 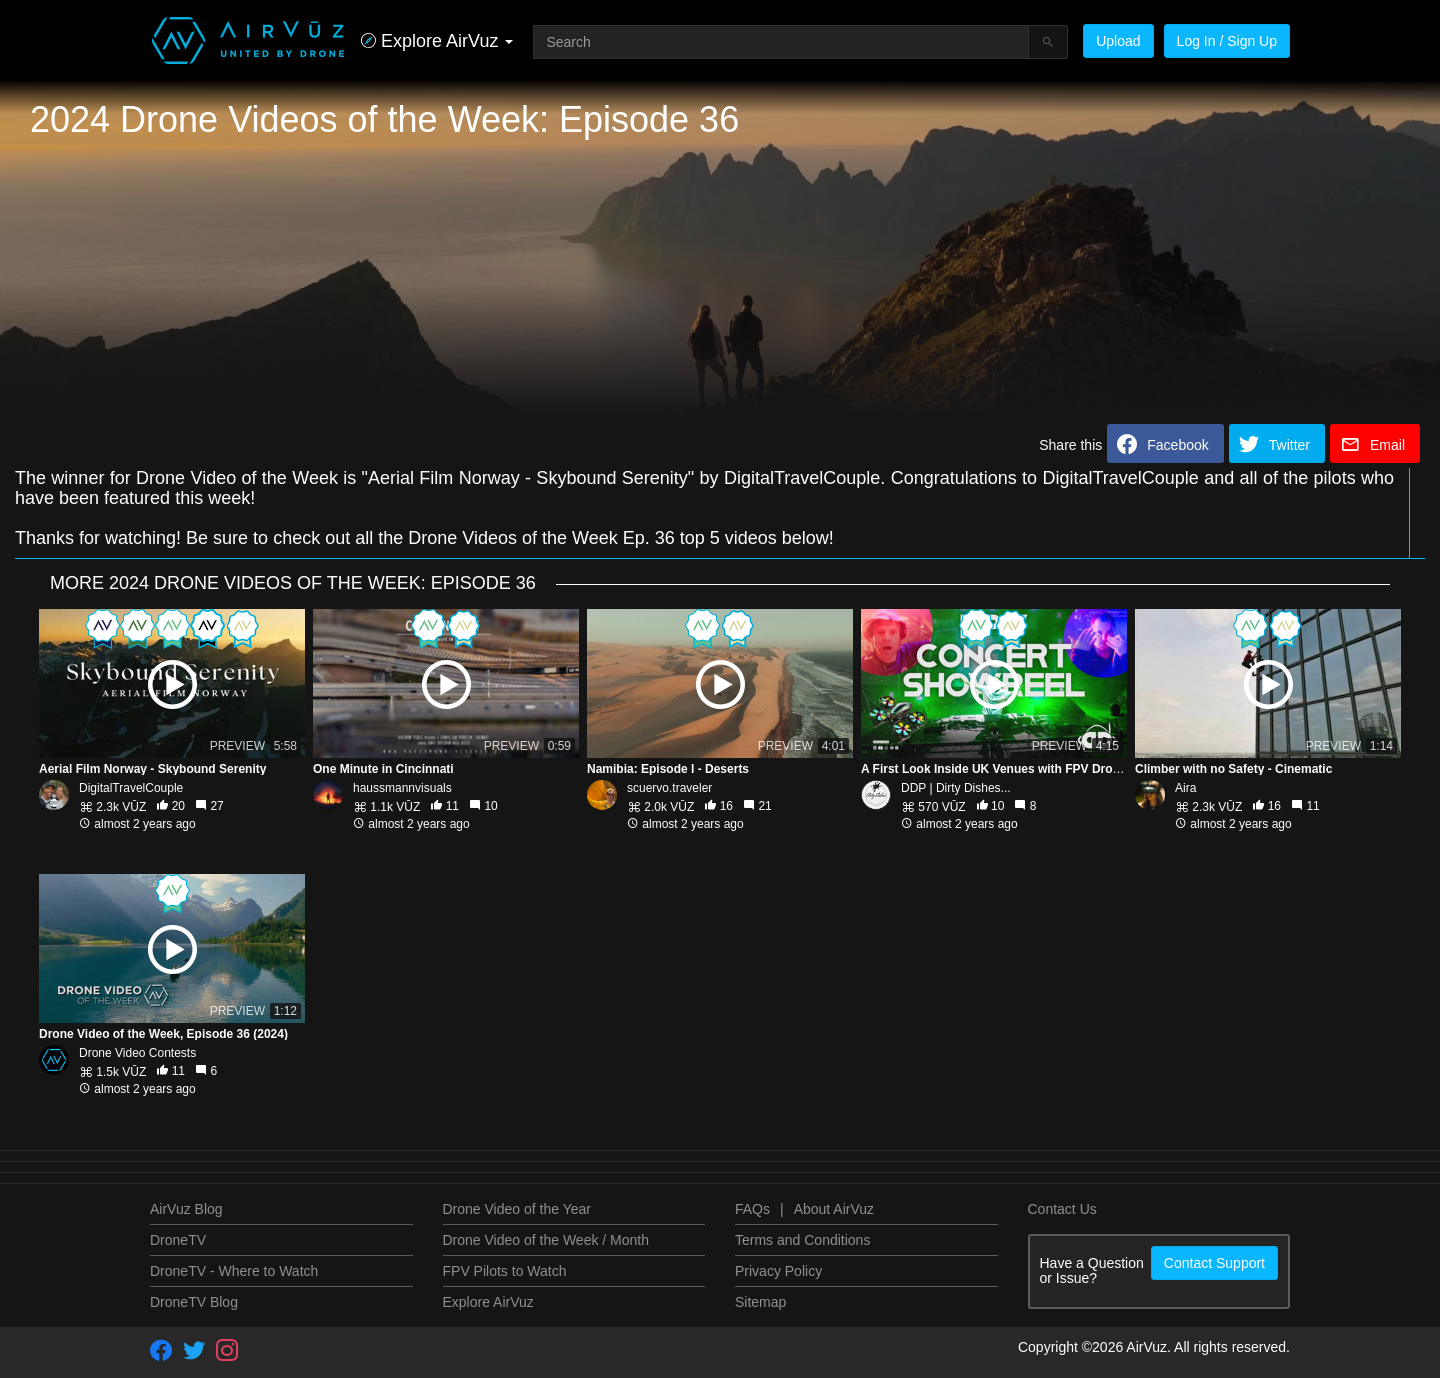 I want to click on DigitalTravelCouple, so click(x=131, y=788).